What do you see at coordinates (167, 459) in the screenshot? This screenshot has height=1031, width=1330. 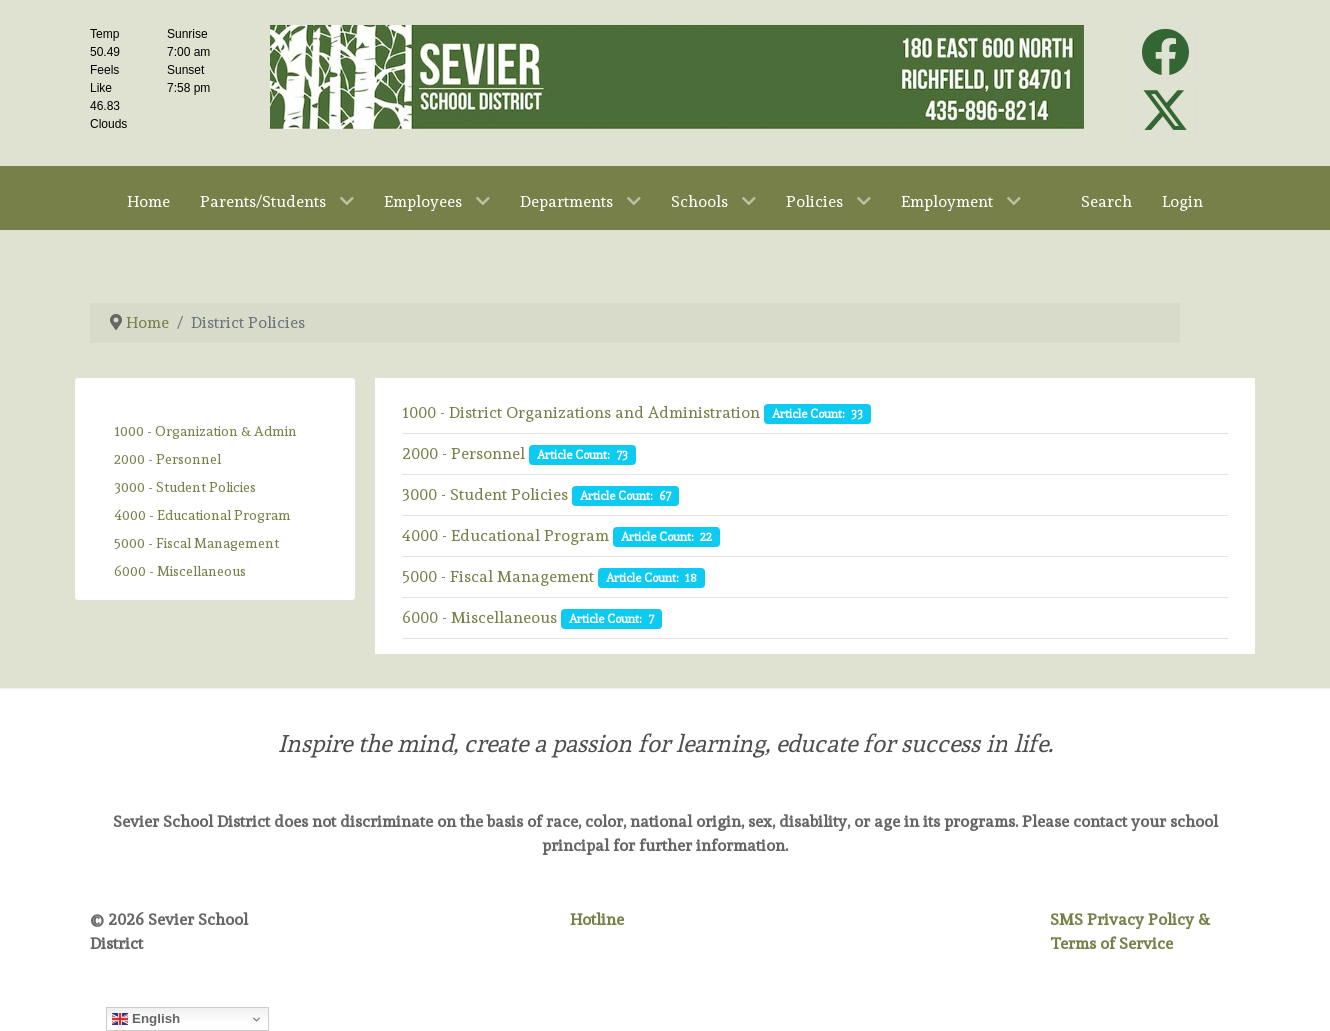 I see `2000 - Personnel` at bounding box center [167, 459].